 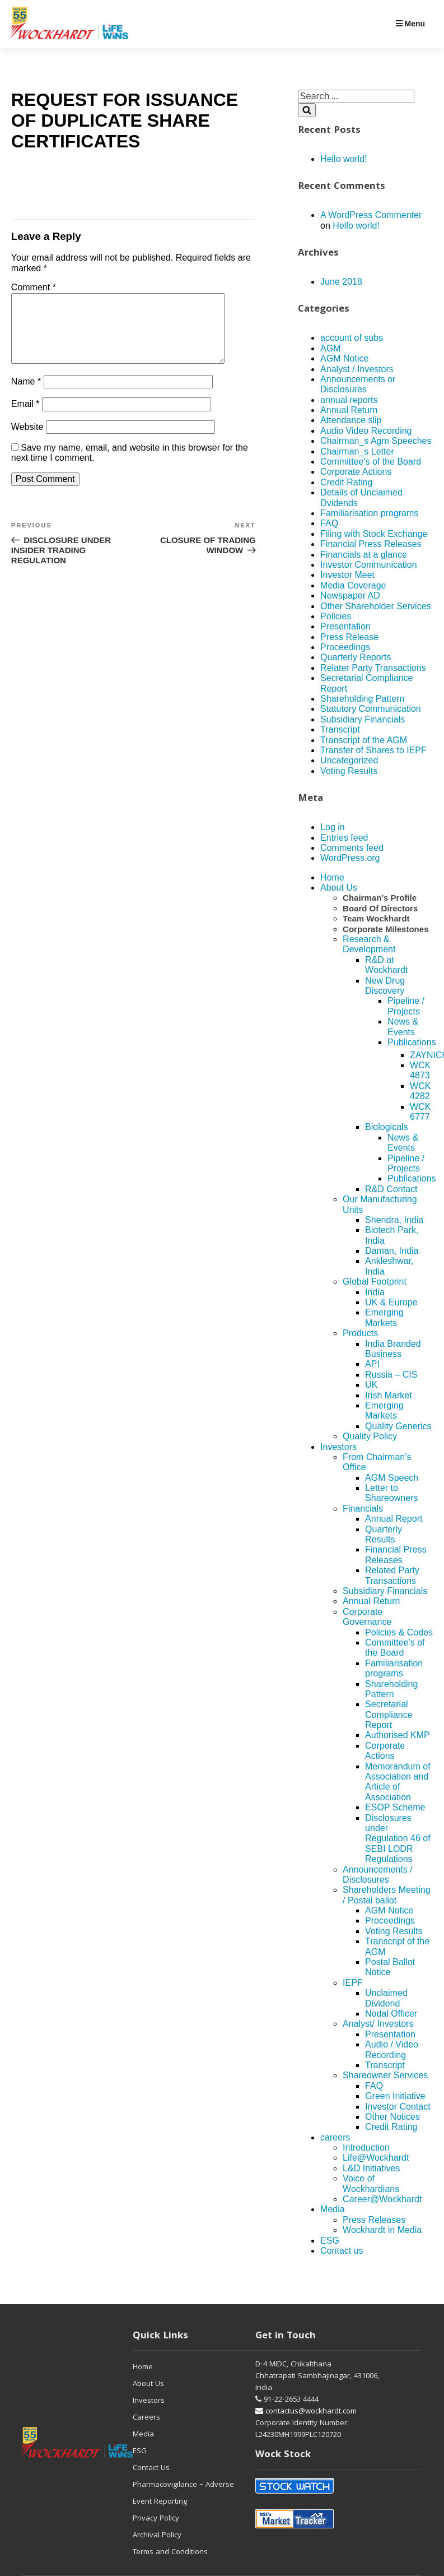 I want to click on Disclosures under Regulation 46 of SEBI LODR Regulations, so click(x=398, y=1838).